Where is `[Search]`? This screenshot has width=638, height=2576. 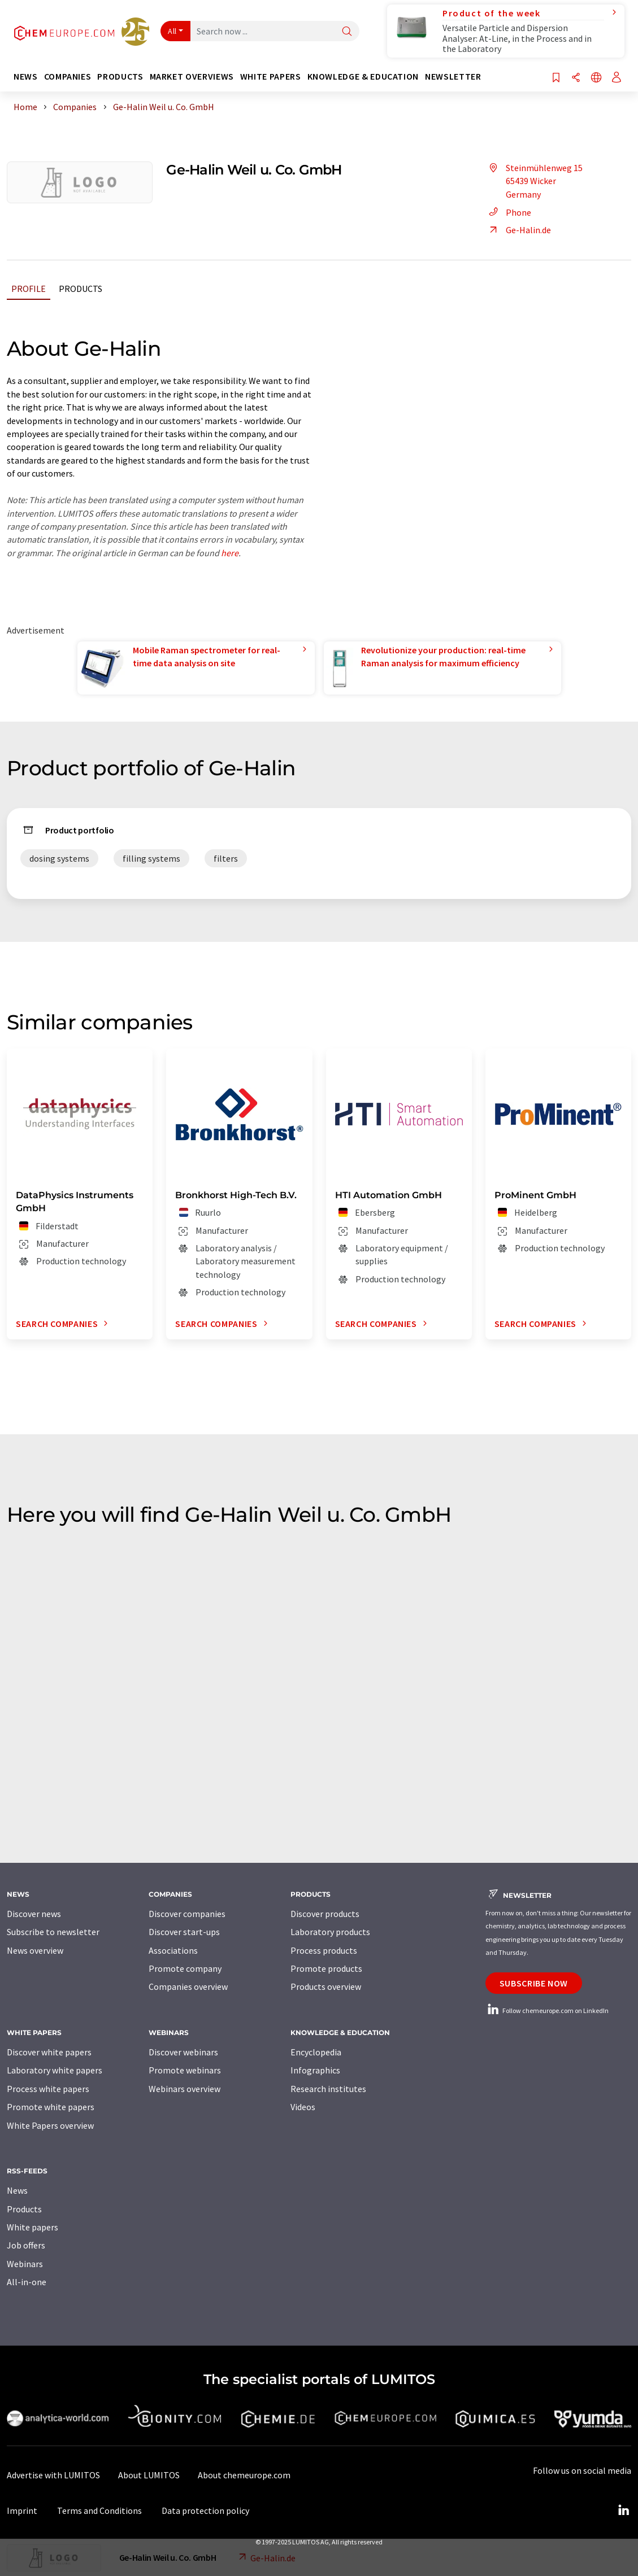
[Search] is located at coordinates (347, 31).